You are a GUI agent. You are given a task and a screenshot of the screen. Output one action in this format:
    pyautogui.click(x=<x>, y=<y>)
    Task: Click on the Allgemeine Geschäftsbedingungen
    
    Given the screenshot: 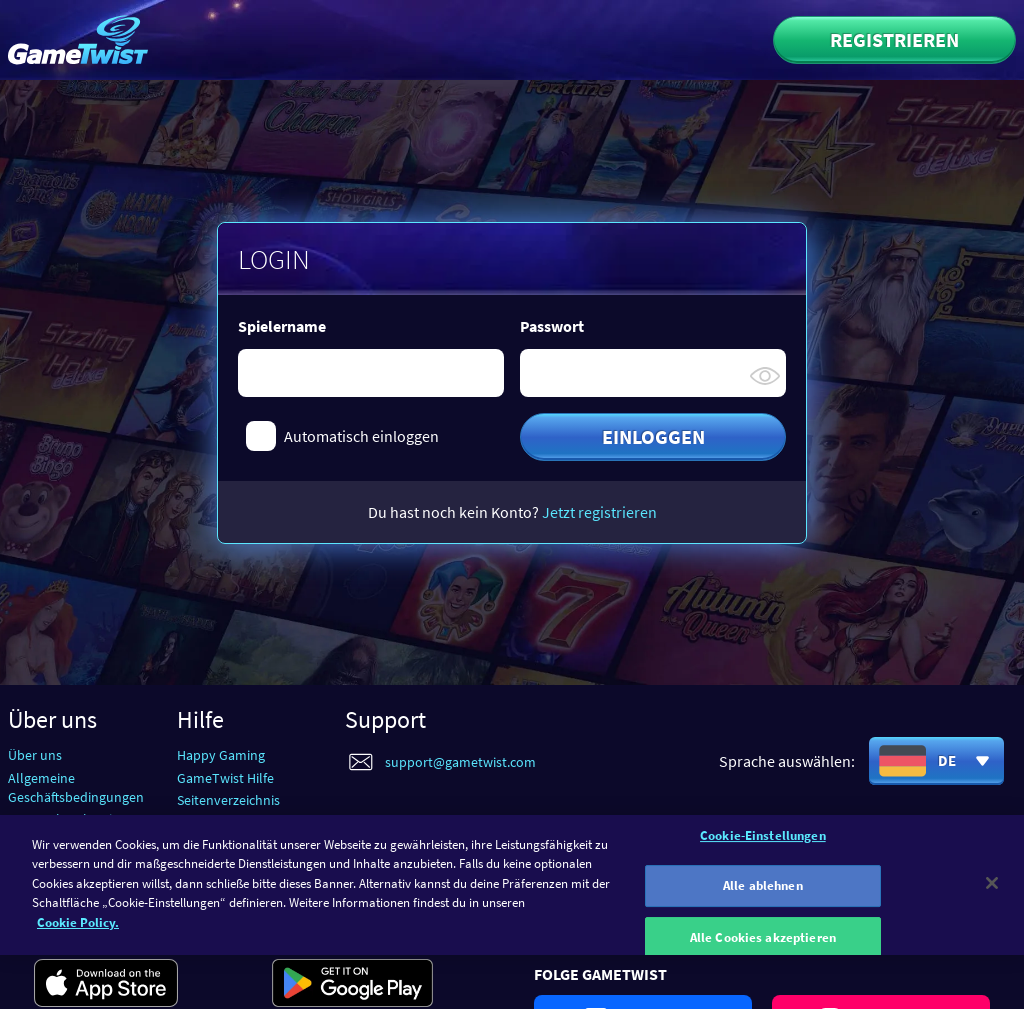 What is the action you would take?
    pyautogui.click(x=76, y=787)
    